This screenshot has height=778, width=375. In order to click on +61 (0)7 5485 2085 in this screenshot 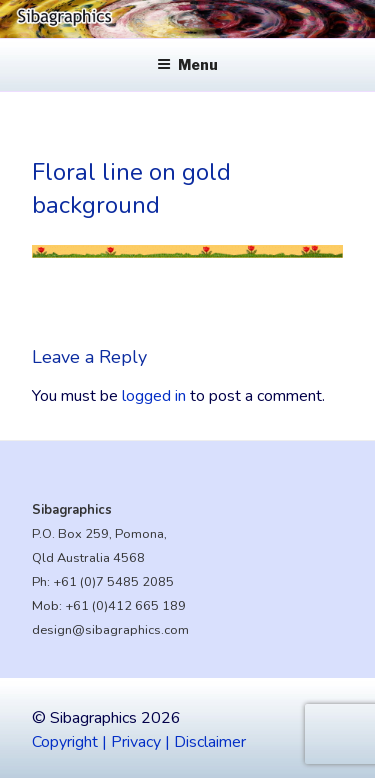, I will do `click(113, 582)`.